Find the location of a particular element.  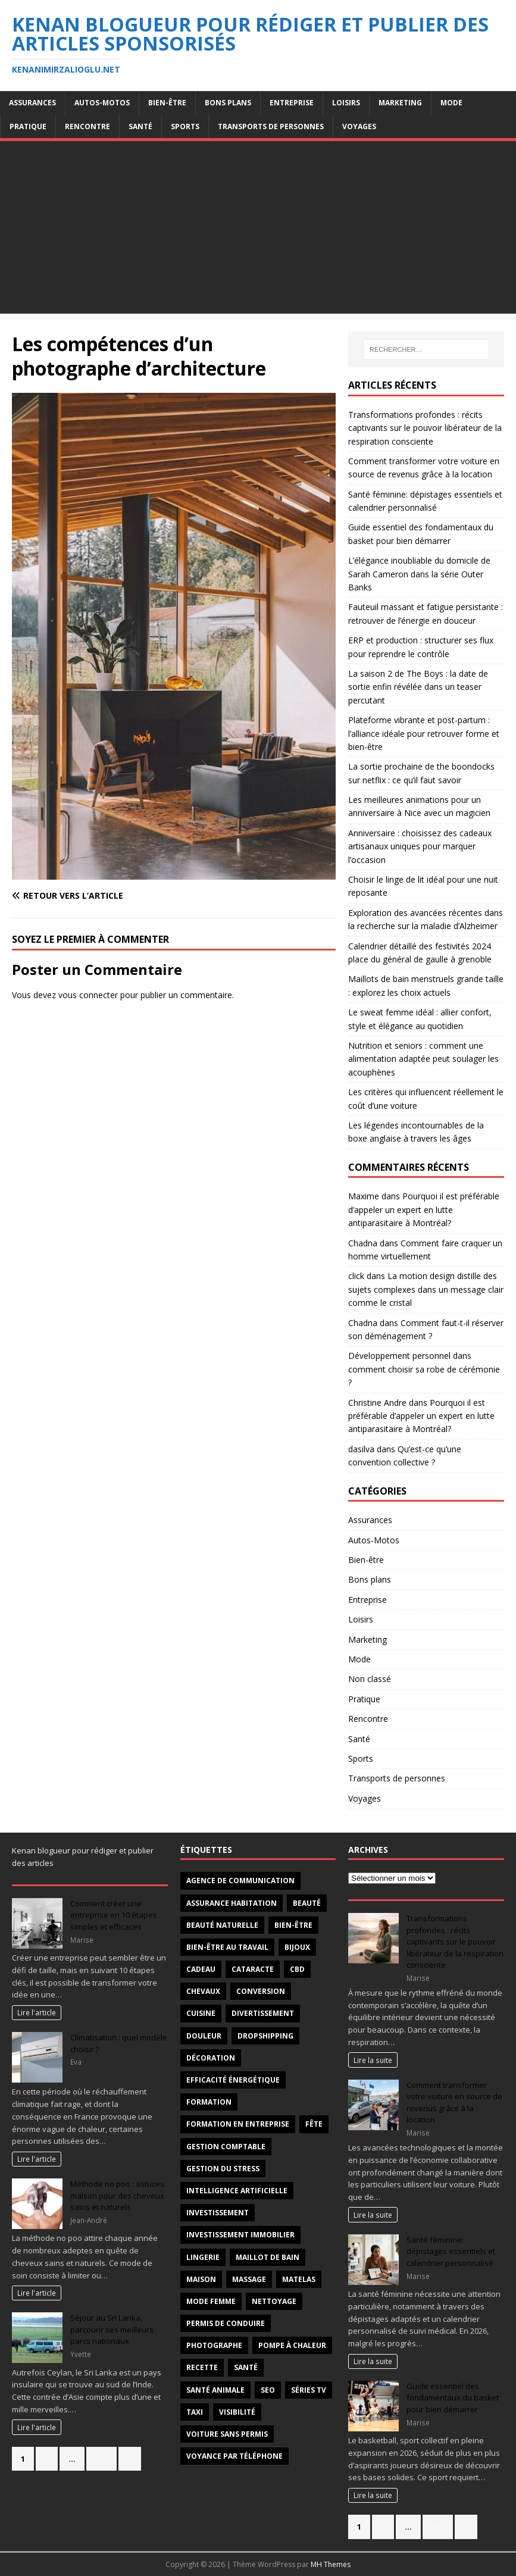

gestion comptable is located at coordinates (225, 2147).